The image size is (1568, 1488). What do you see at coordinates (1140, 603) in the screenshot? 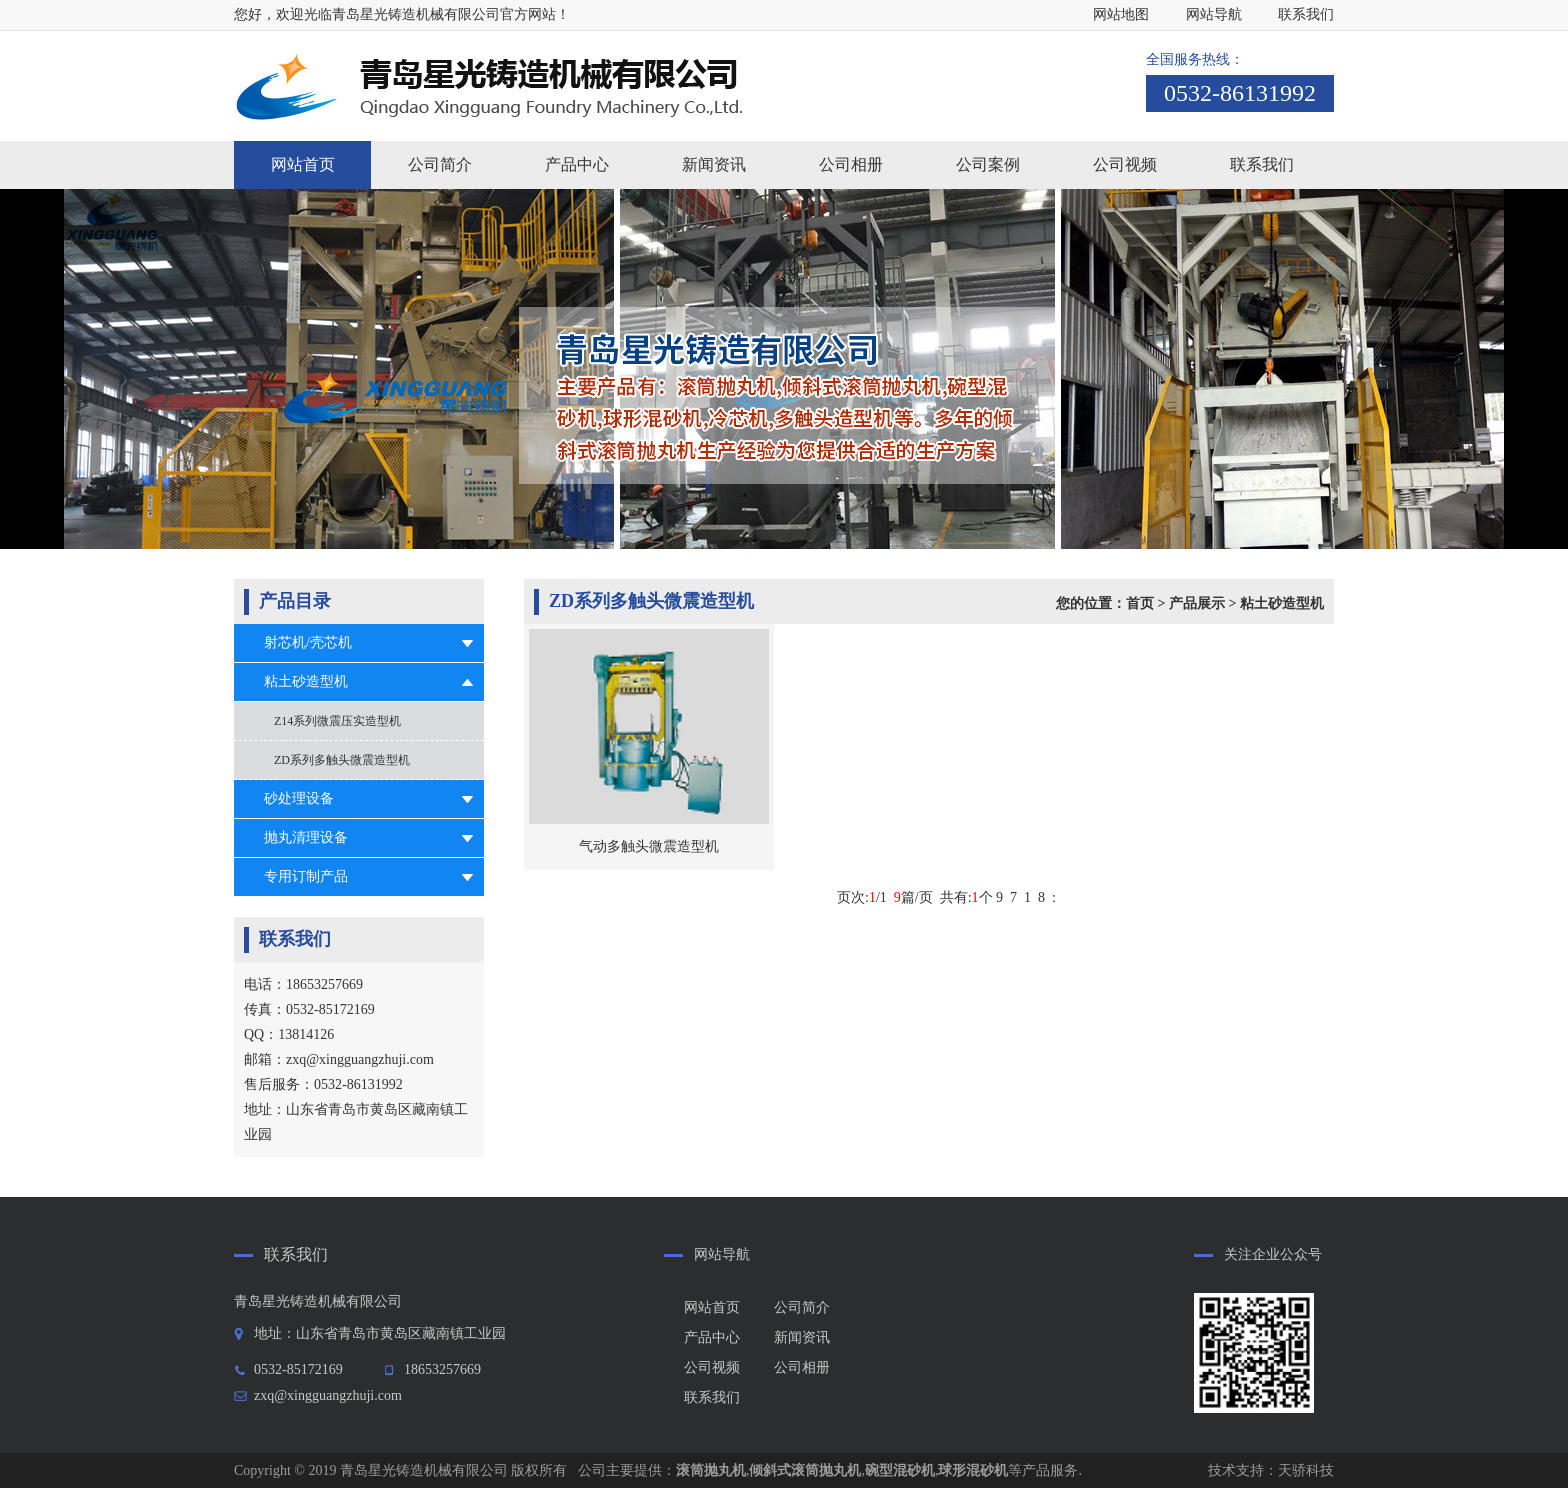
I see `首页` at bounding box center [1140, 603].